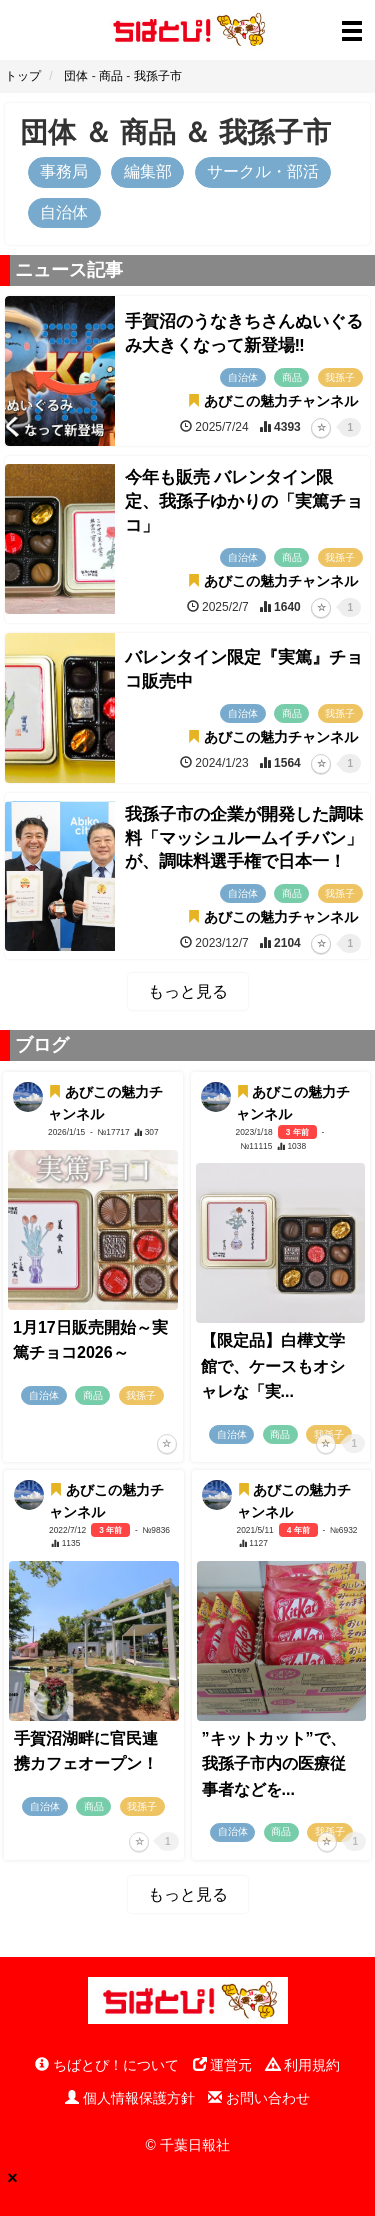  What do you see at coordinates (244, 838) in the screenshot?
I see `我孫子市の企業が開発した調味料「マッシュルームイチバン」が、調味料選手権で日本一！` at bounding box center [244, 838].